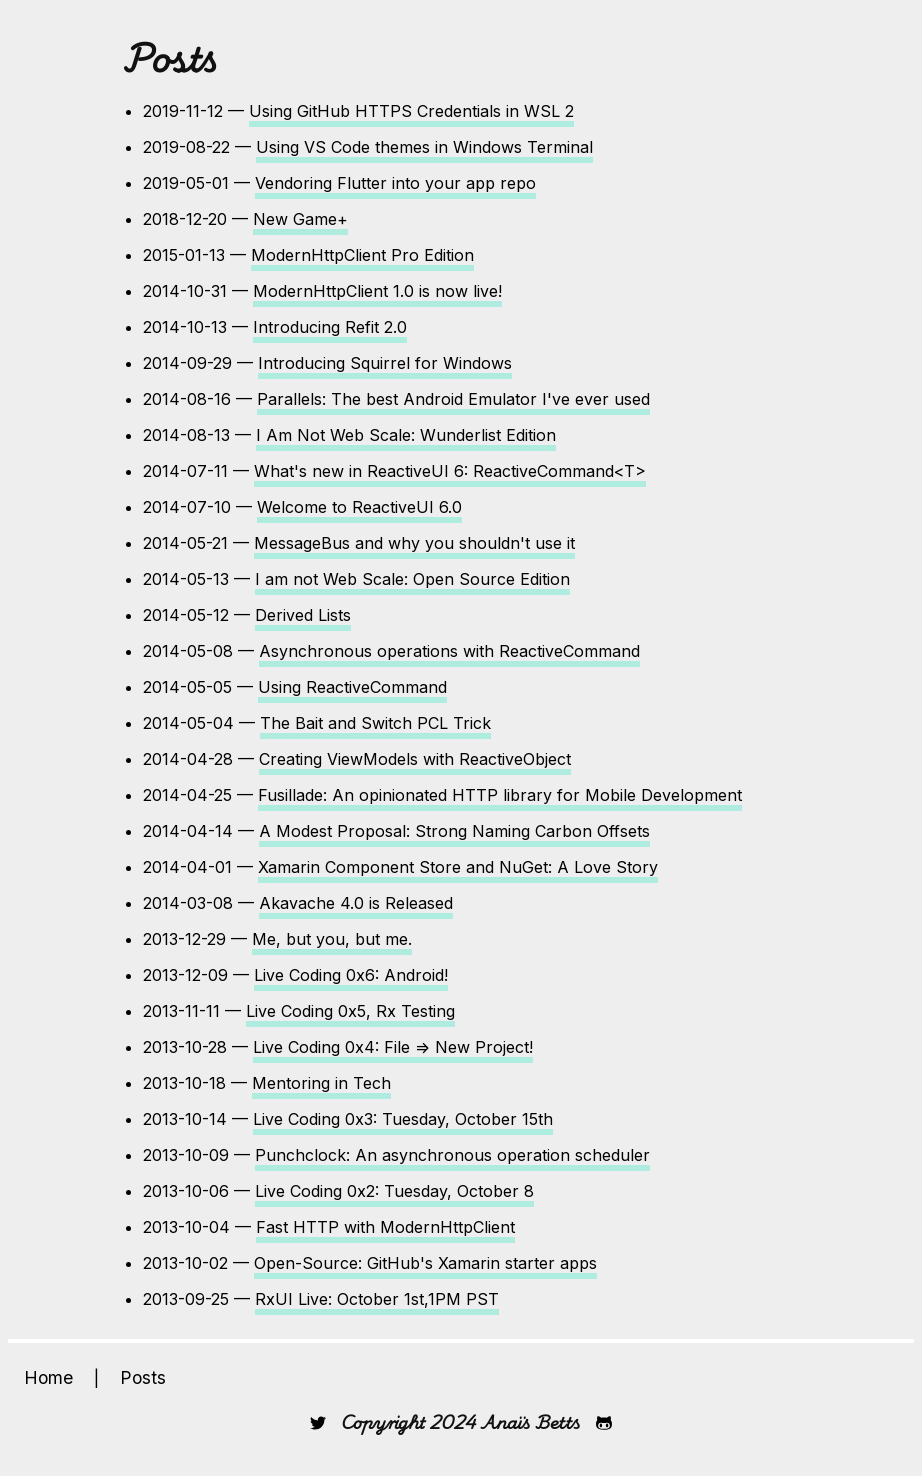  I want to click on Vendoring Flutter into your app repo, so click(395, 183).